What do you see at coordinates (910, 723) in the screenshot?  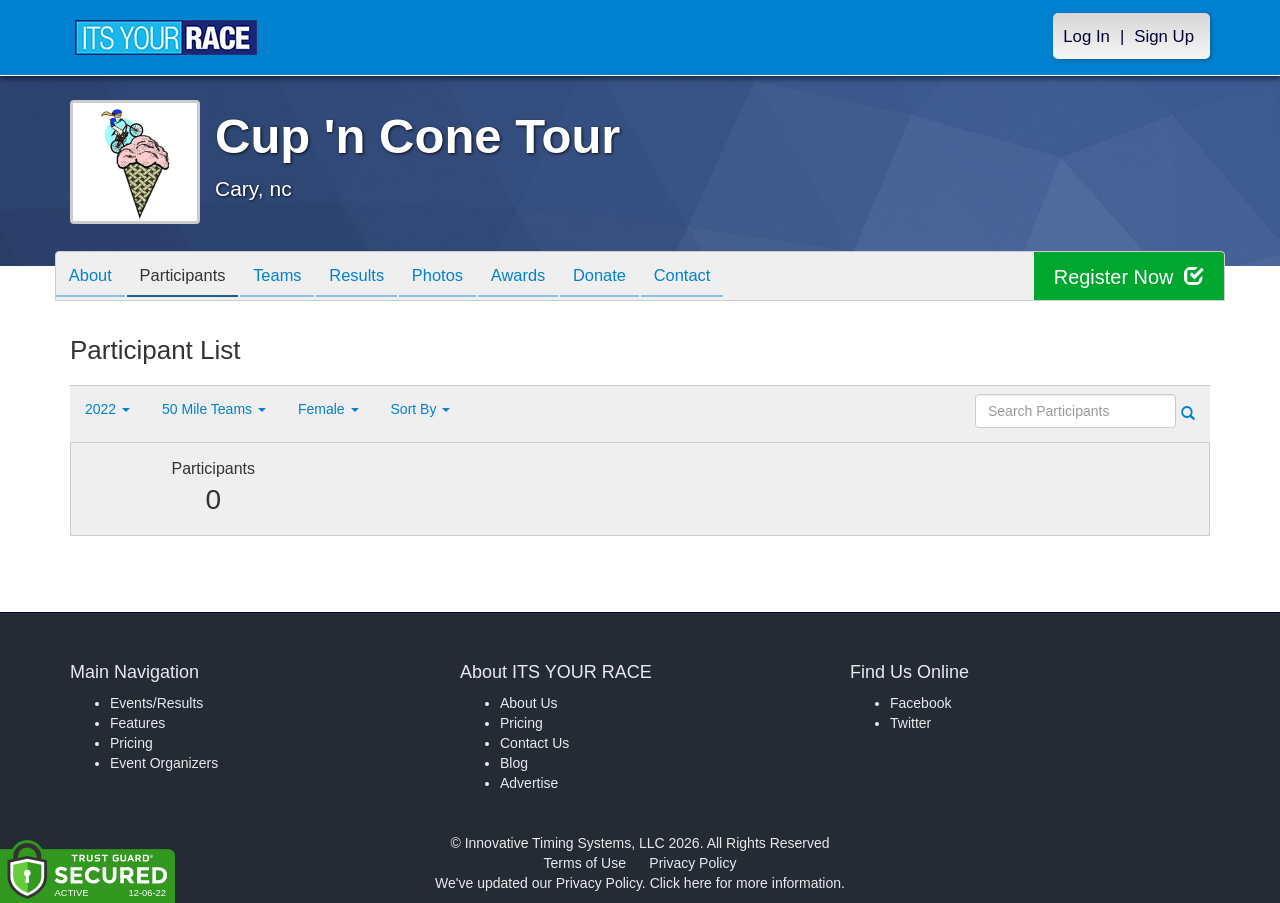 I see `Twitter` at bounding box center [910, 723].